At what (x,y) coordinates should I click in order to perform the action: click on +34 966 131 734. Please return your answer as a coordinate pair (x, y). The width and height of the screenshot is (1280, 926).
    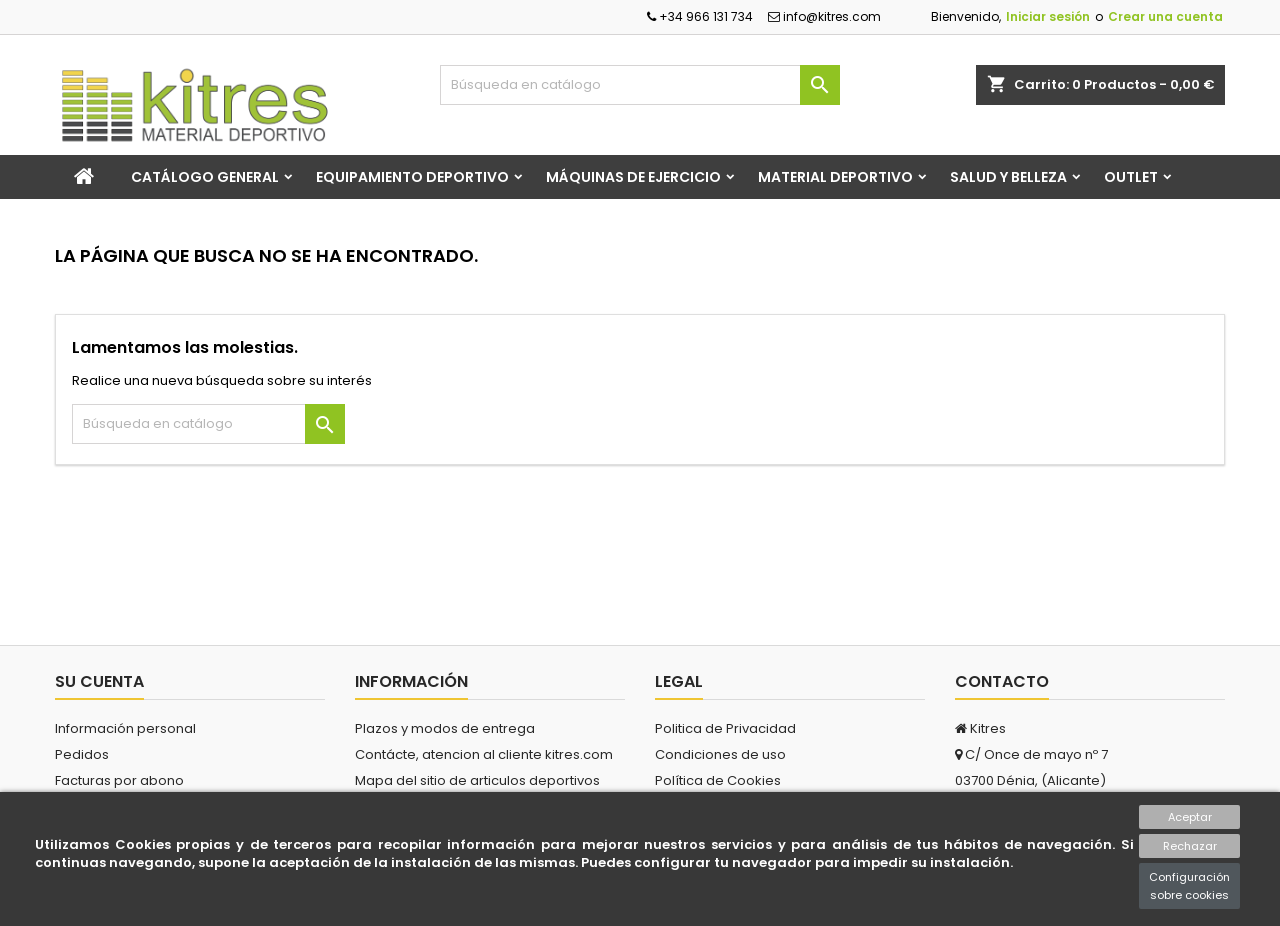
    Looking at the image, I should click on (700, 16).